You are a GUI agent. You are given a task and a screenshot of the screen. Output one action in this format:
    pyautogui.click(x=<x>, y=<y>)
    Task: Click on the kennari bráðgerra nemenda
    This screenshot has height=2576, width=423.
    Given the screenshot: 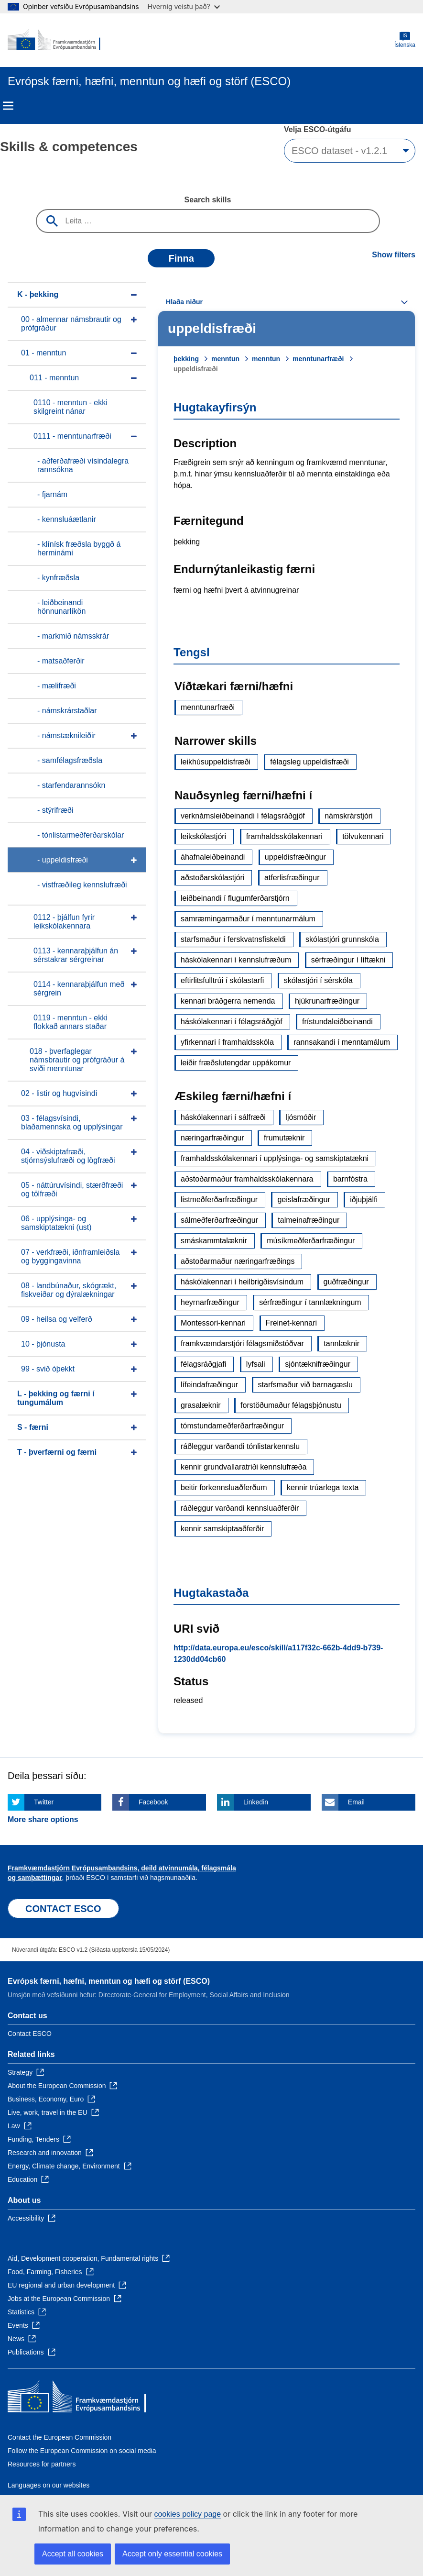 What is the action you would take?
    pyautogui.click(x=228, y=1001)
    